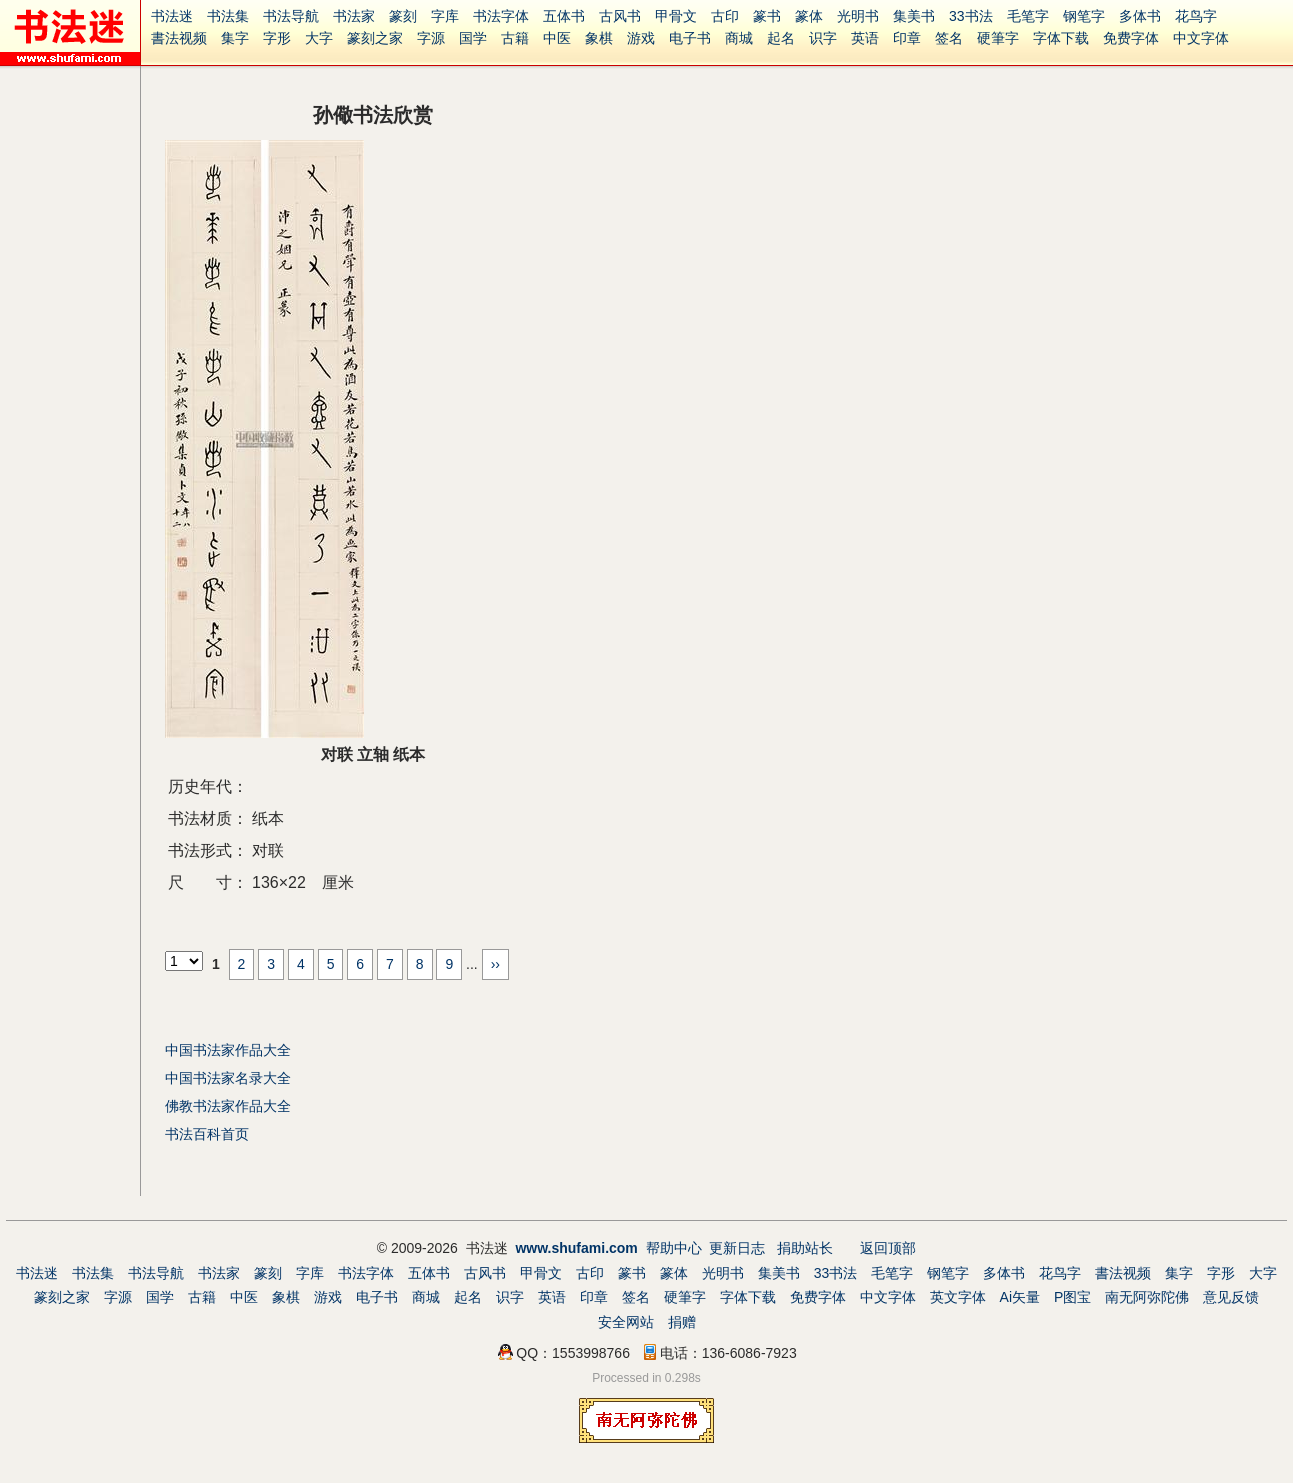 The height and width of the screenshot is (1483, 1293). I want to click on 書法视频, so click(179, 38).